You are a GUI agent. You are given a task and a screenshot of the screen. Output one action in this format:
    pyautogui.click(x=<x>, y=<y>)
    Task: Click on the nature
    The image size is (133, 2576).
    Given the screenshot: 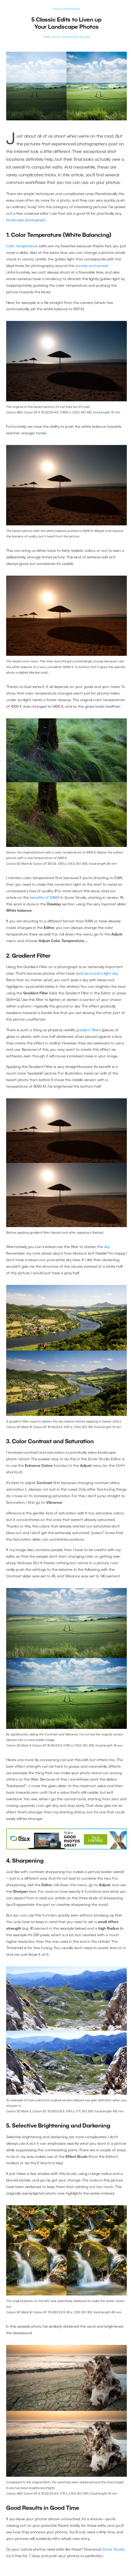 What is the action you would take?
    pyautogui.click(x=84, y=37)
    